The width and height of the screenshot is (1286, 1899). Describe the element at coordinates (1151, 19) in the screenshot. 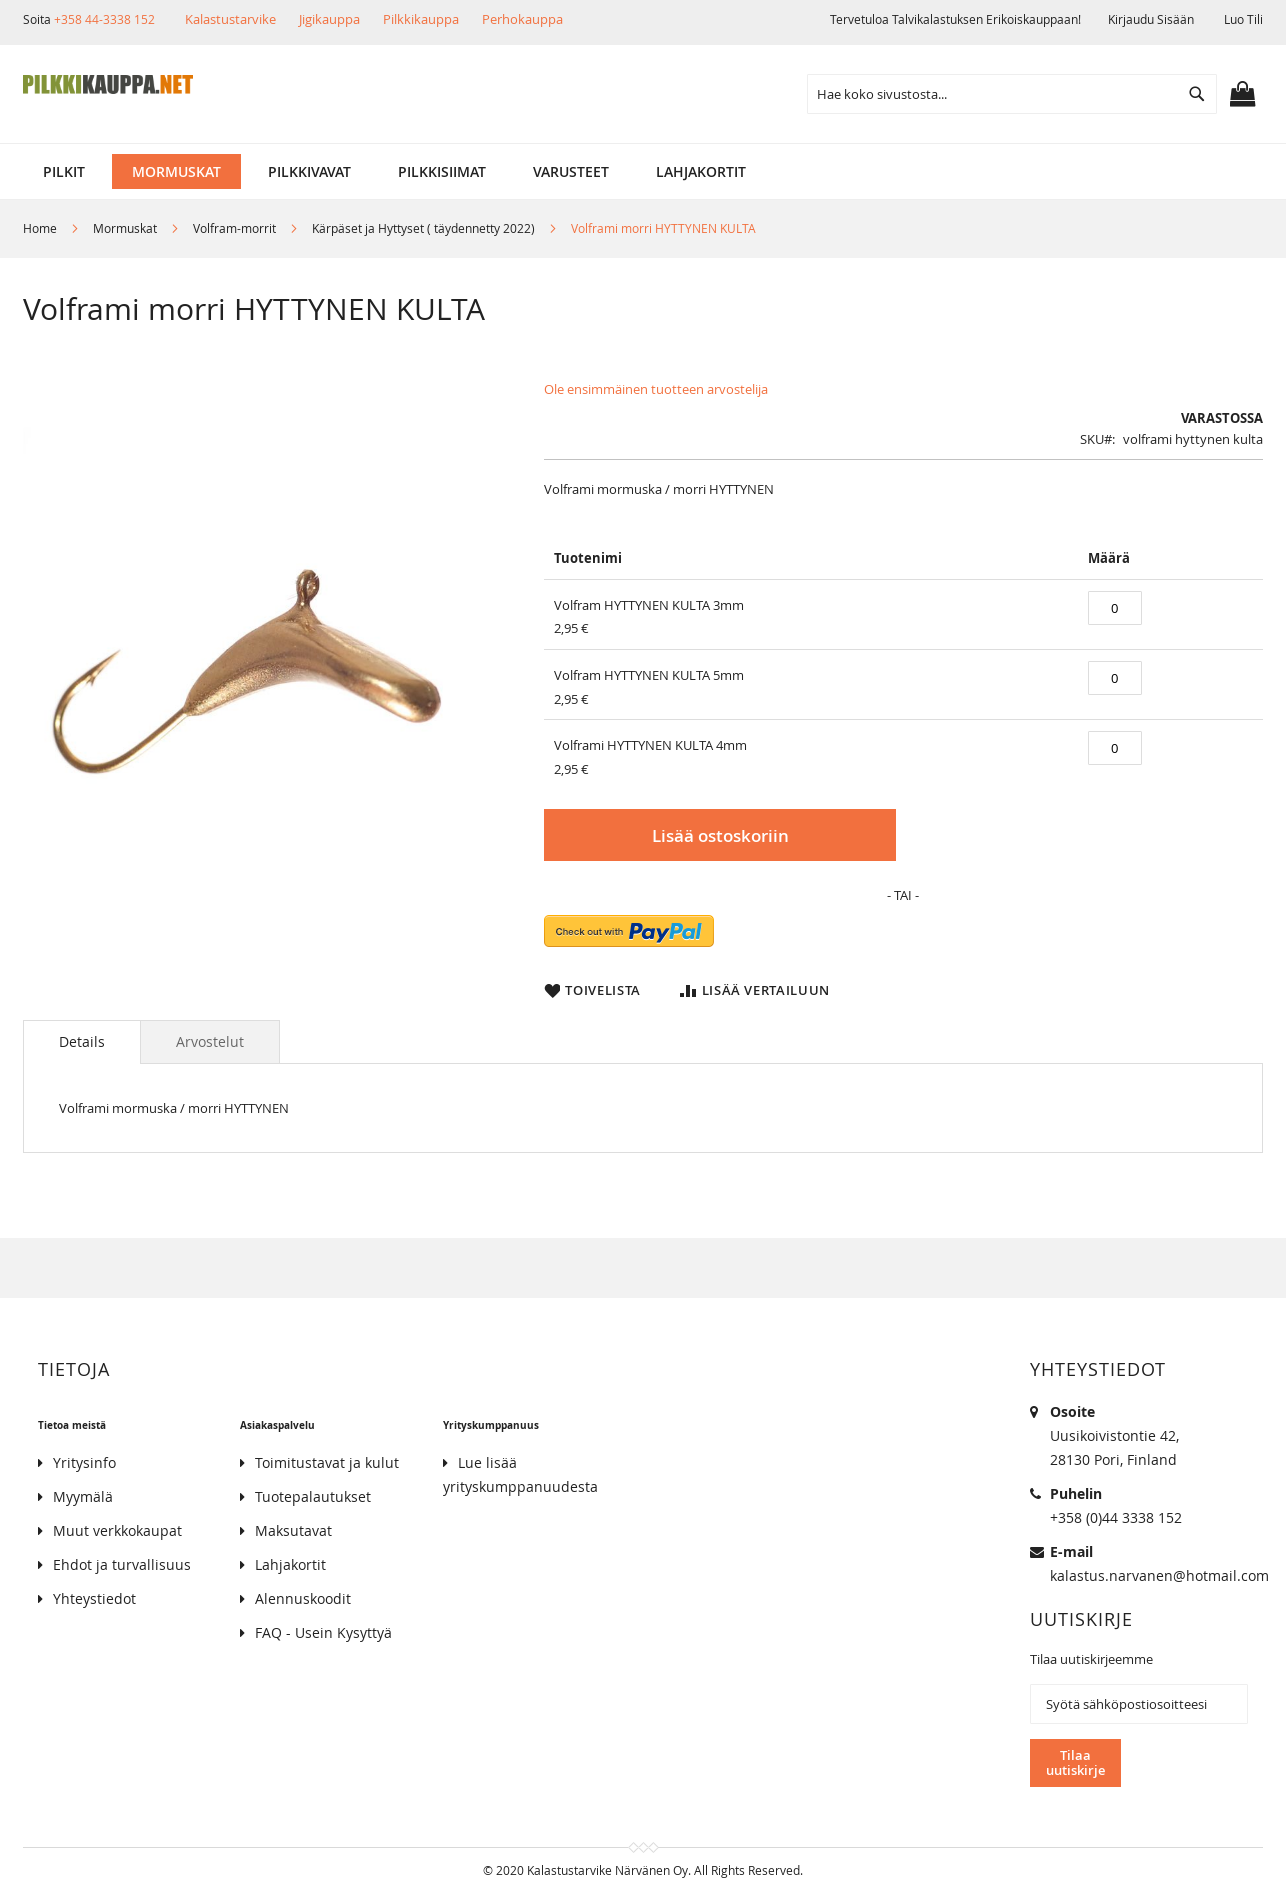

I see `Kirjaudu sisään` at that location.